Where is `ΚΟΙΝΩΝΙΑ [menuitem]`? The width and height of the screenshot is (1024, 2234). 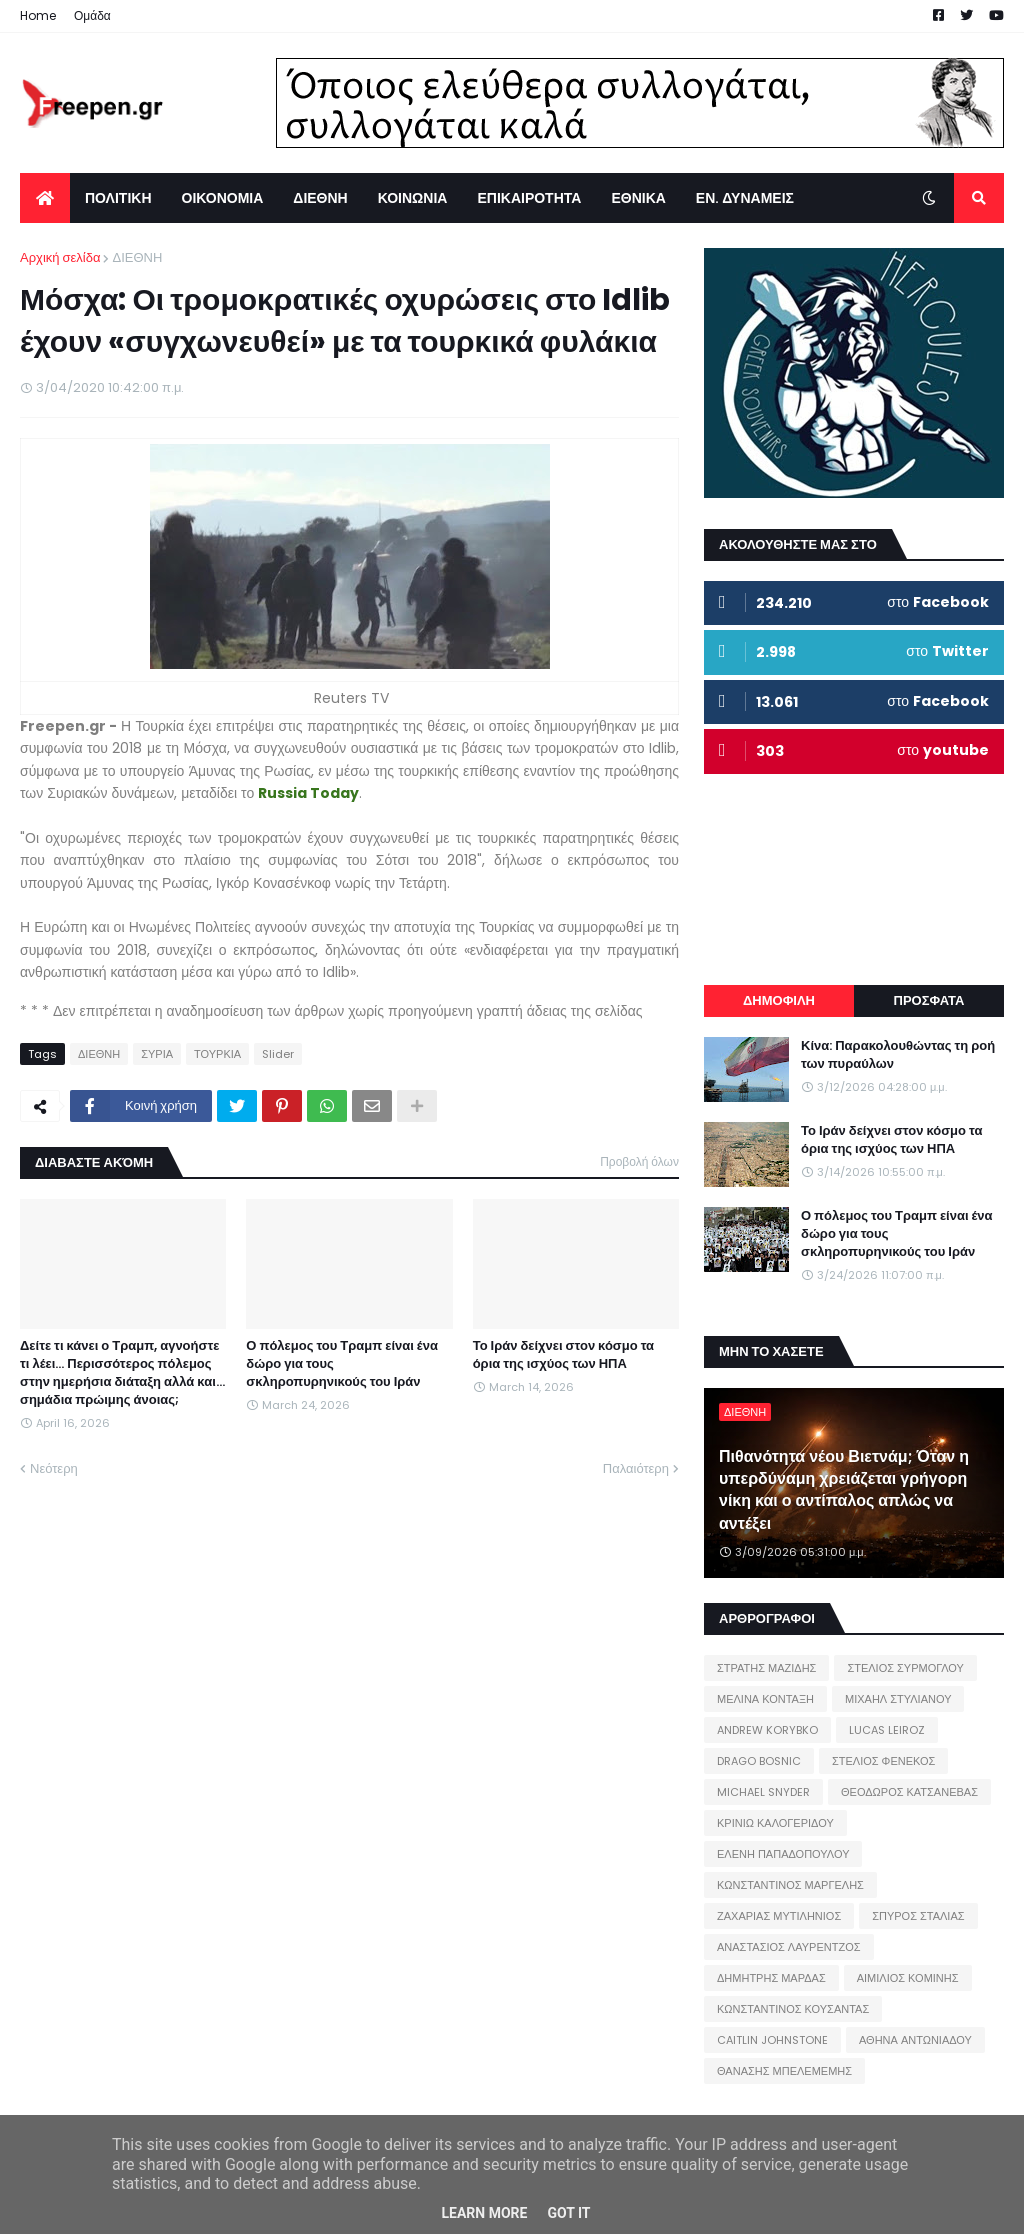
ΚΟΙΝΩΝΙΑ [menuitem] is located at coordinates (413, 198).